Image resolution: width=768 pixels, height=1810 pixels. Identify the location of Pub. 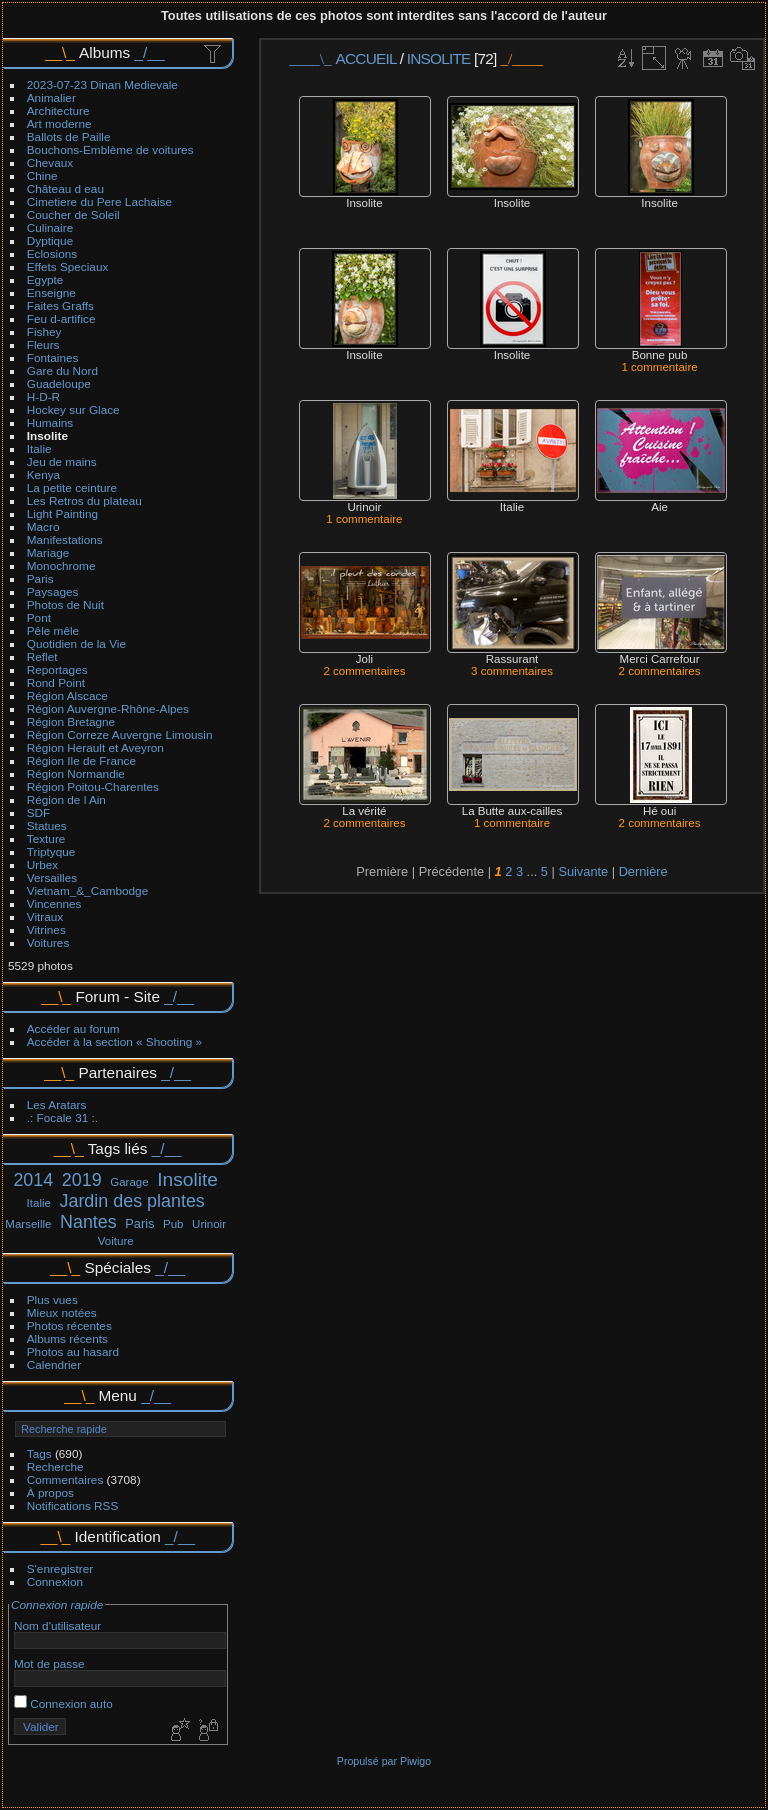
(173, 1224).